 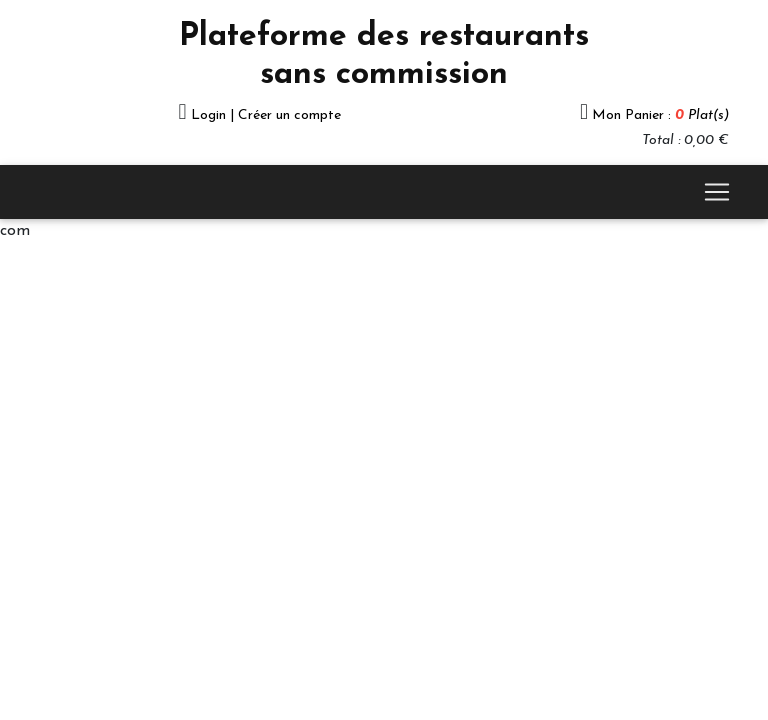 What do you see at coordinates (660, 115) in the screenshot?
I see `Mon Panier :` at bounding box center [660, 115].